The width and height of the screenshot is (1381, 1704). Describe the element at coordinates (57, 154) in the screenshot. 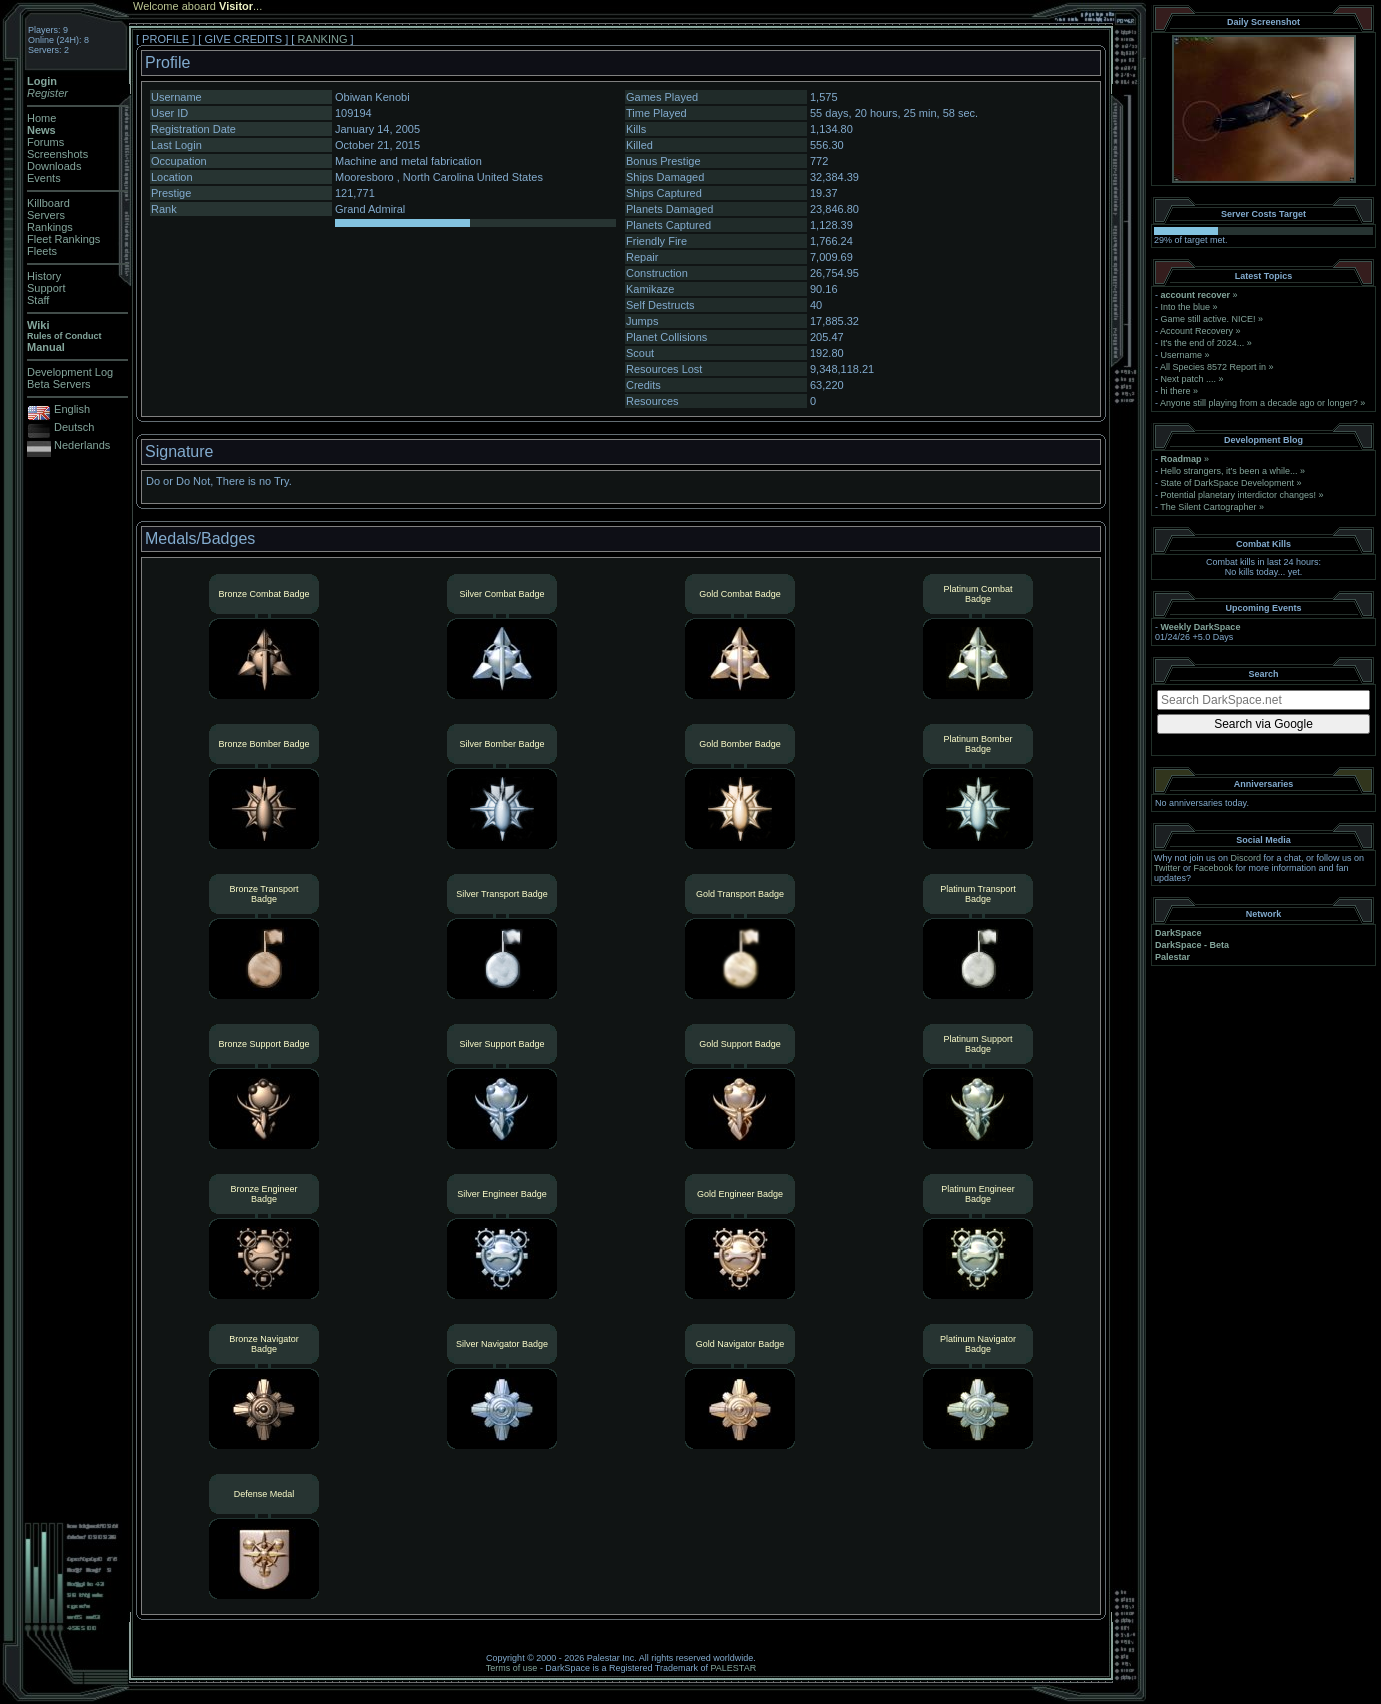

I see `Screenshots` at that location.